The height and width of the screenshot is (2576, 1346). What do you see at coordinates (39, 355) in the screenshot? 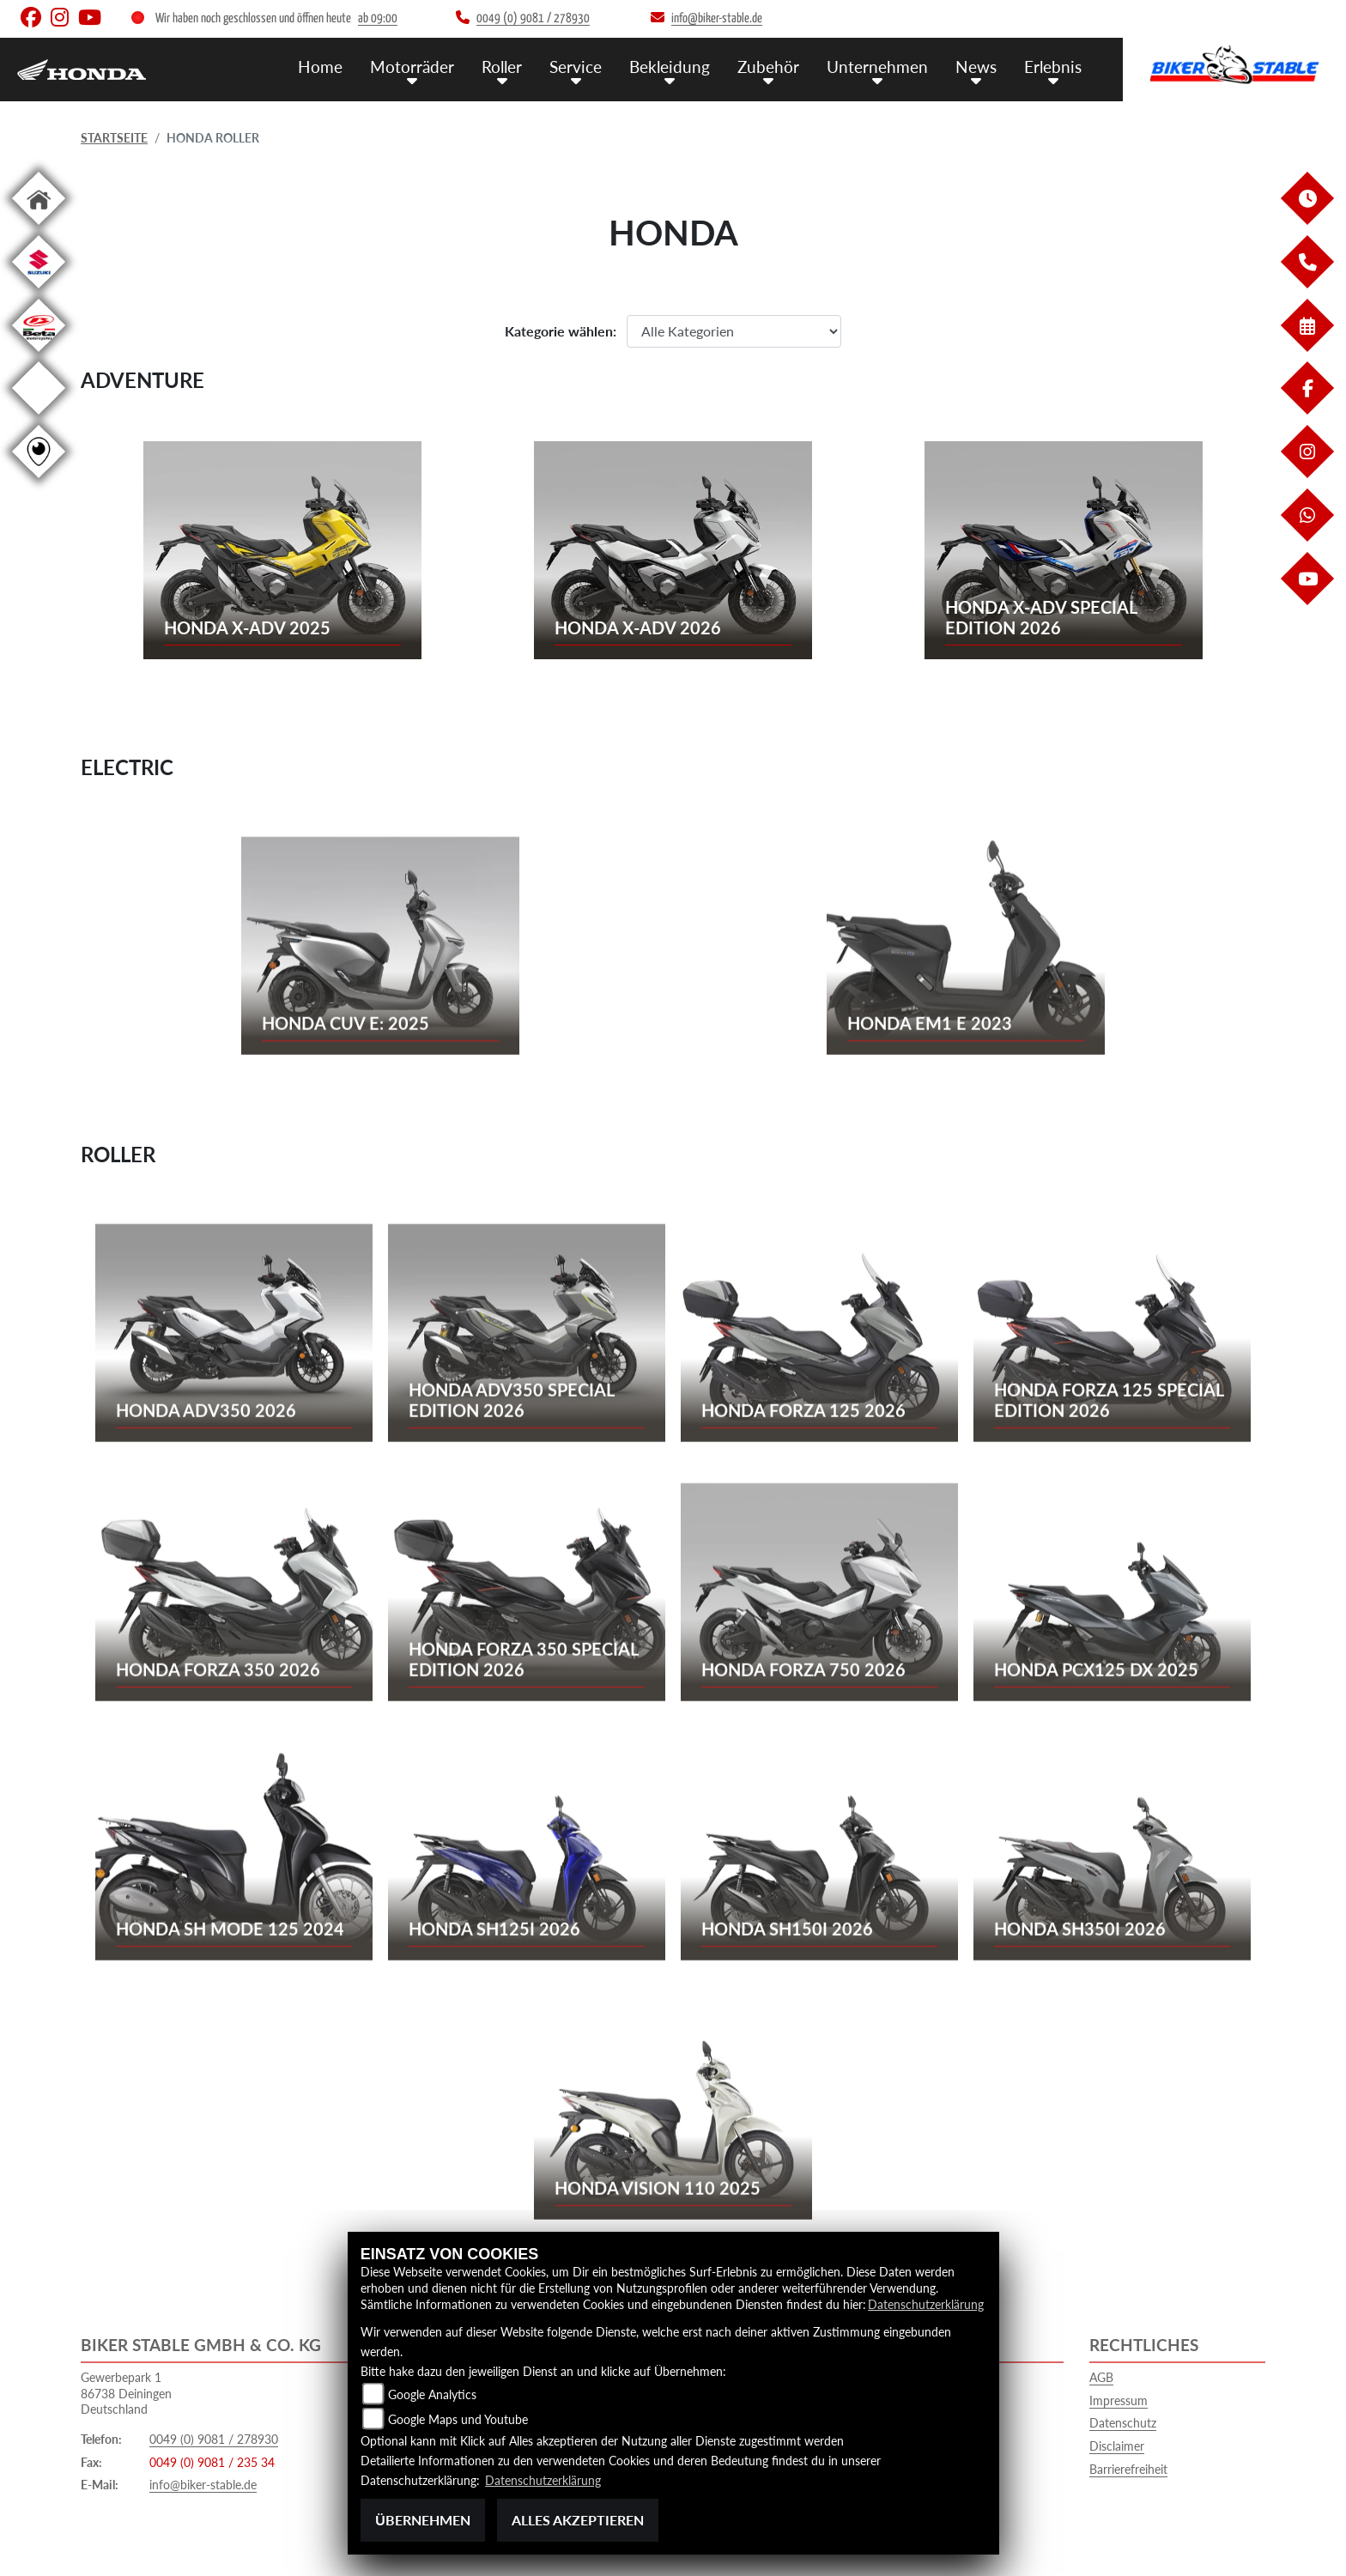
I see `[Zur Landingpage: beta1]` at bounding box center [39, 355].